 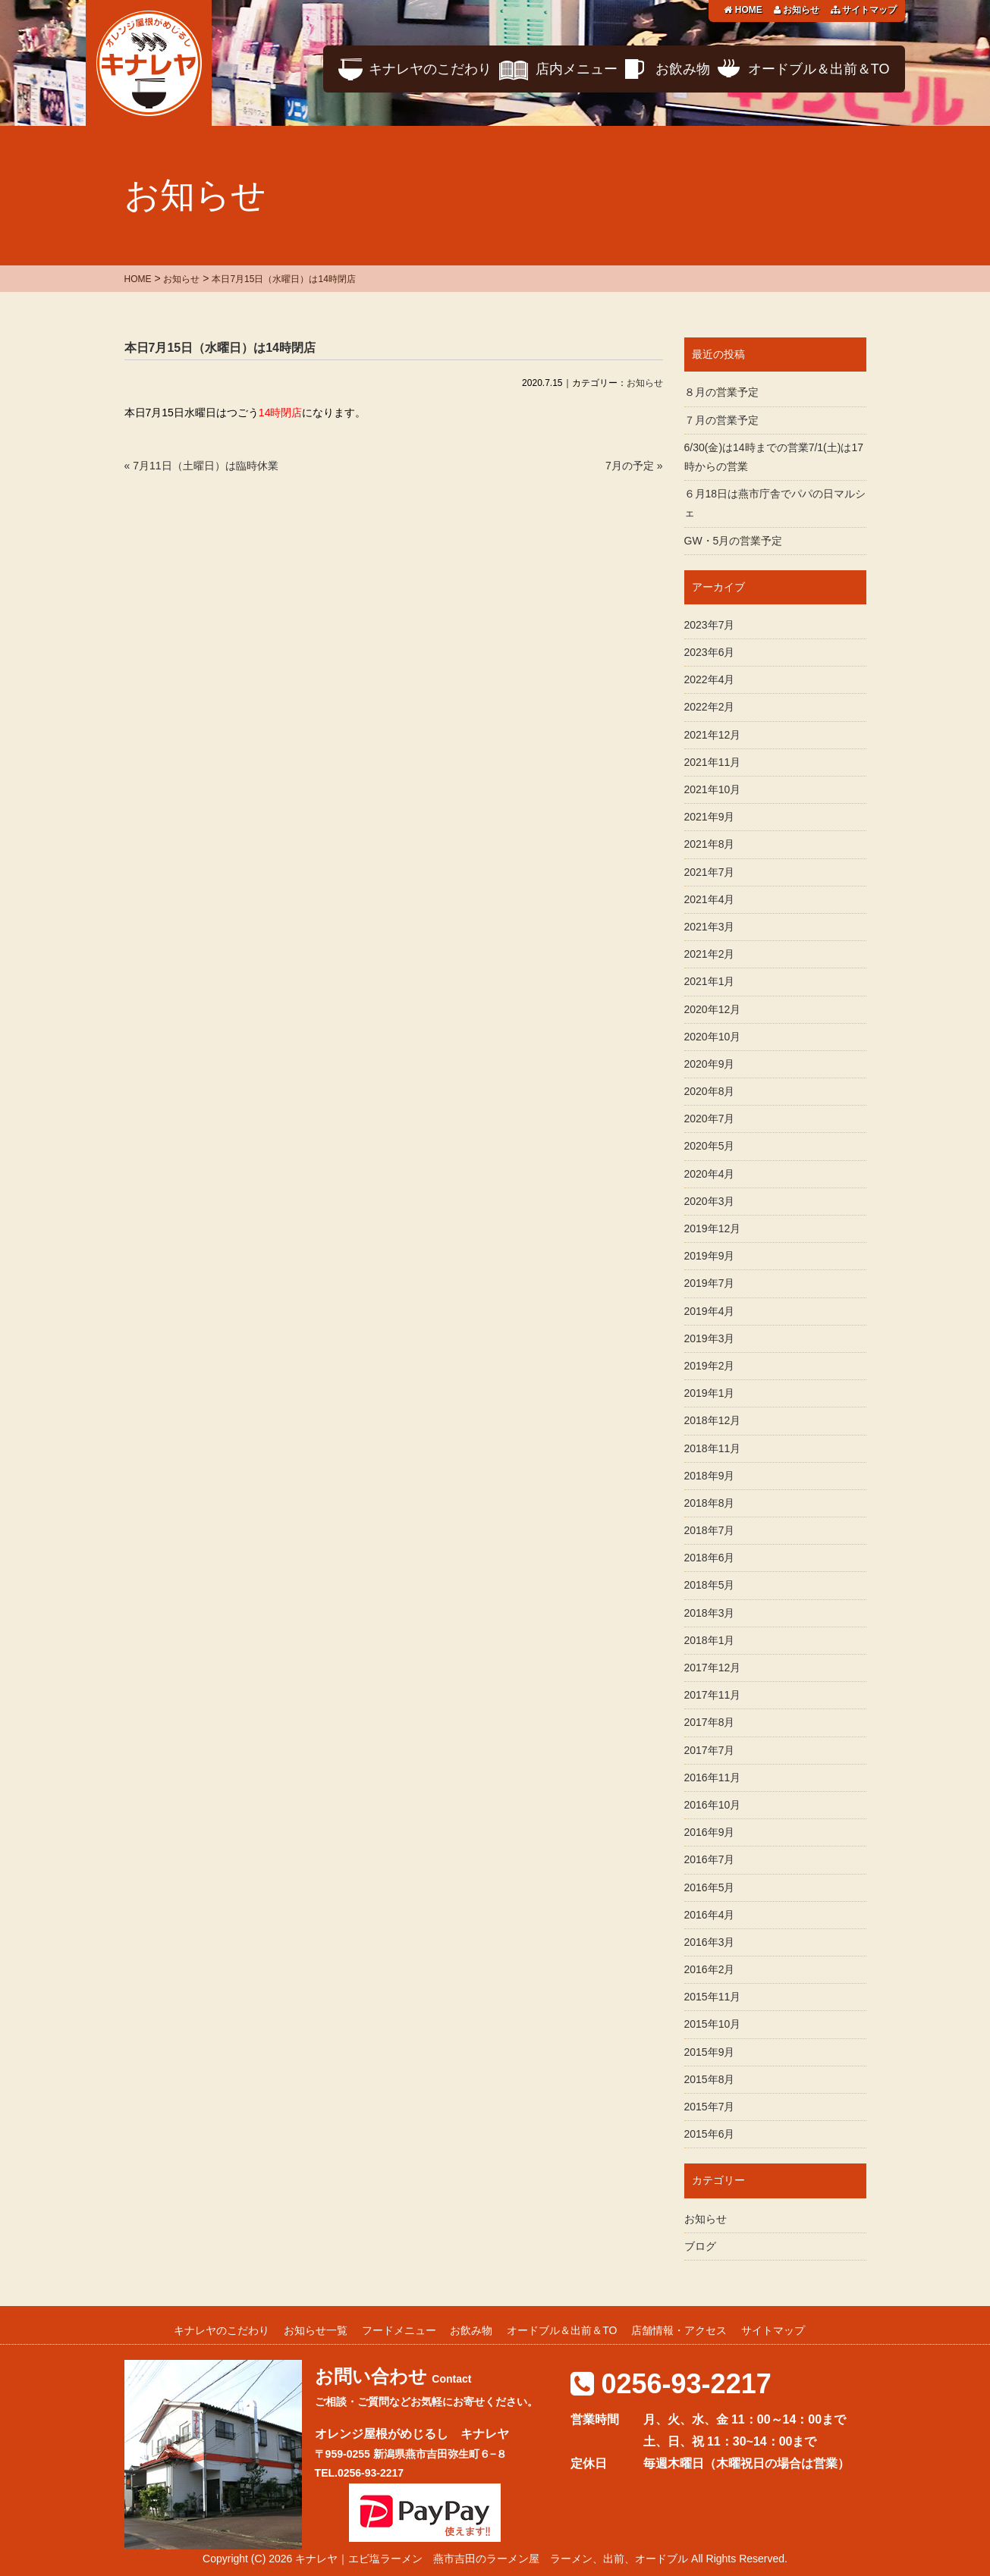 I want to click on お知らせ, so click(x=796, y=10).